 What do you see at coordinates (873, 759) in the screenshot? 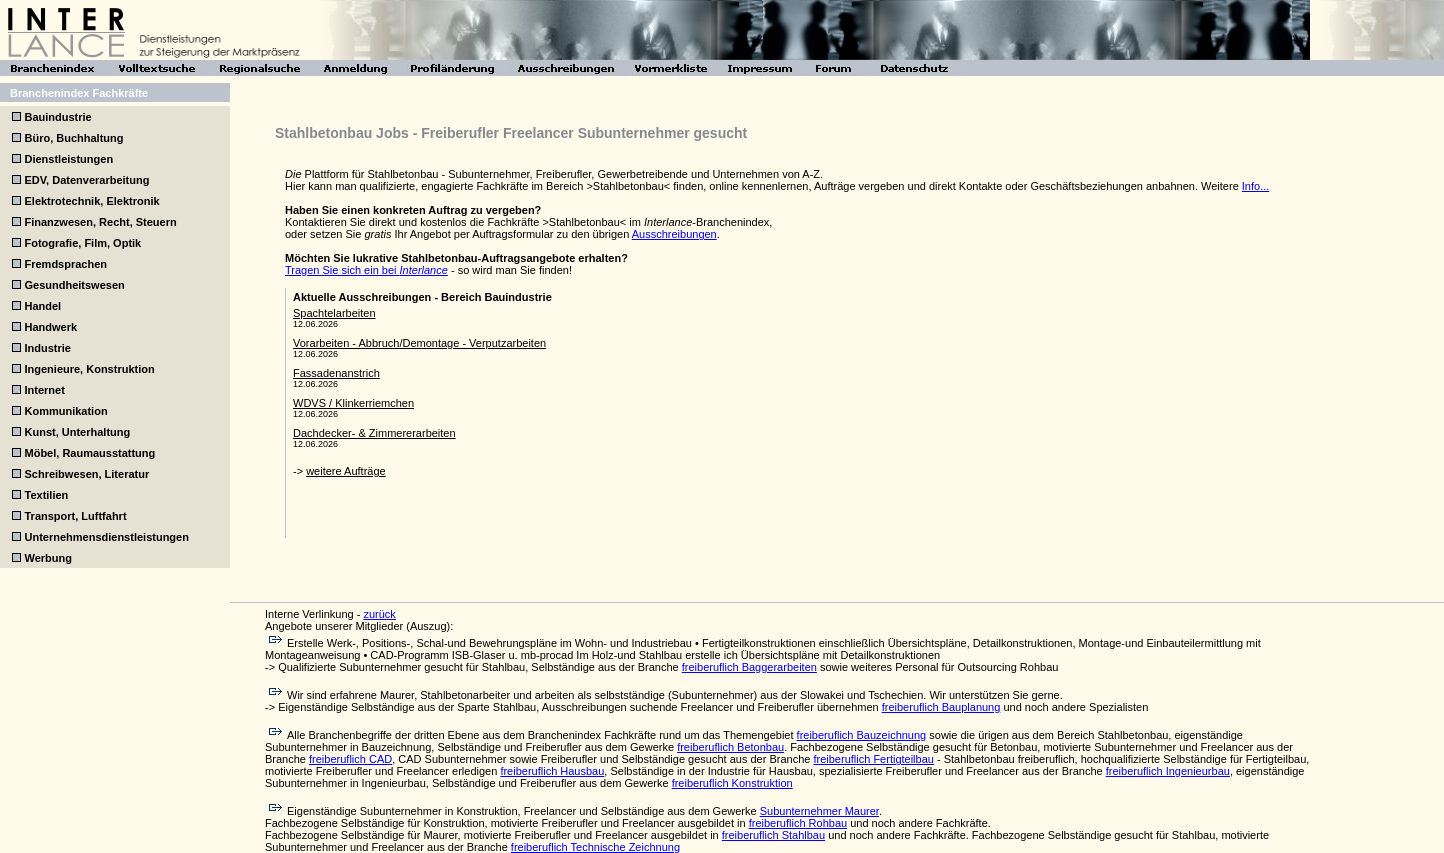
I see `freiberuflich Fertigteilbau` at bounding box center [873, 759].